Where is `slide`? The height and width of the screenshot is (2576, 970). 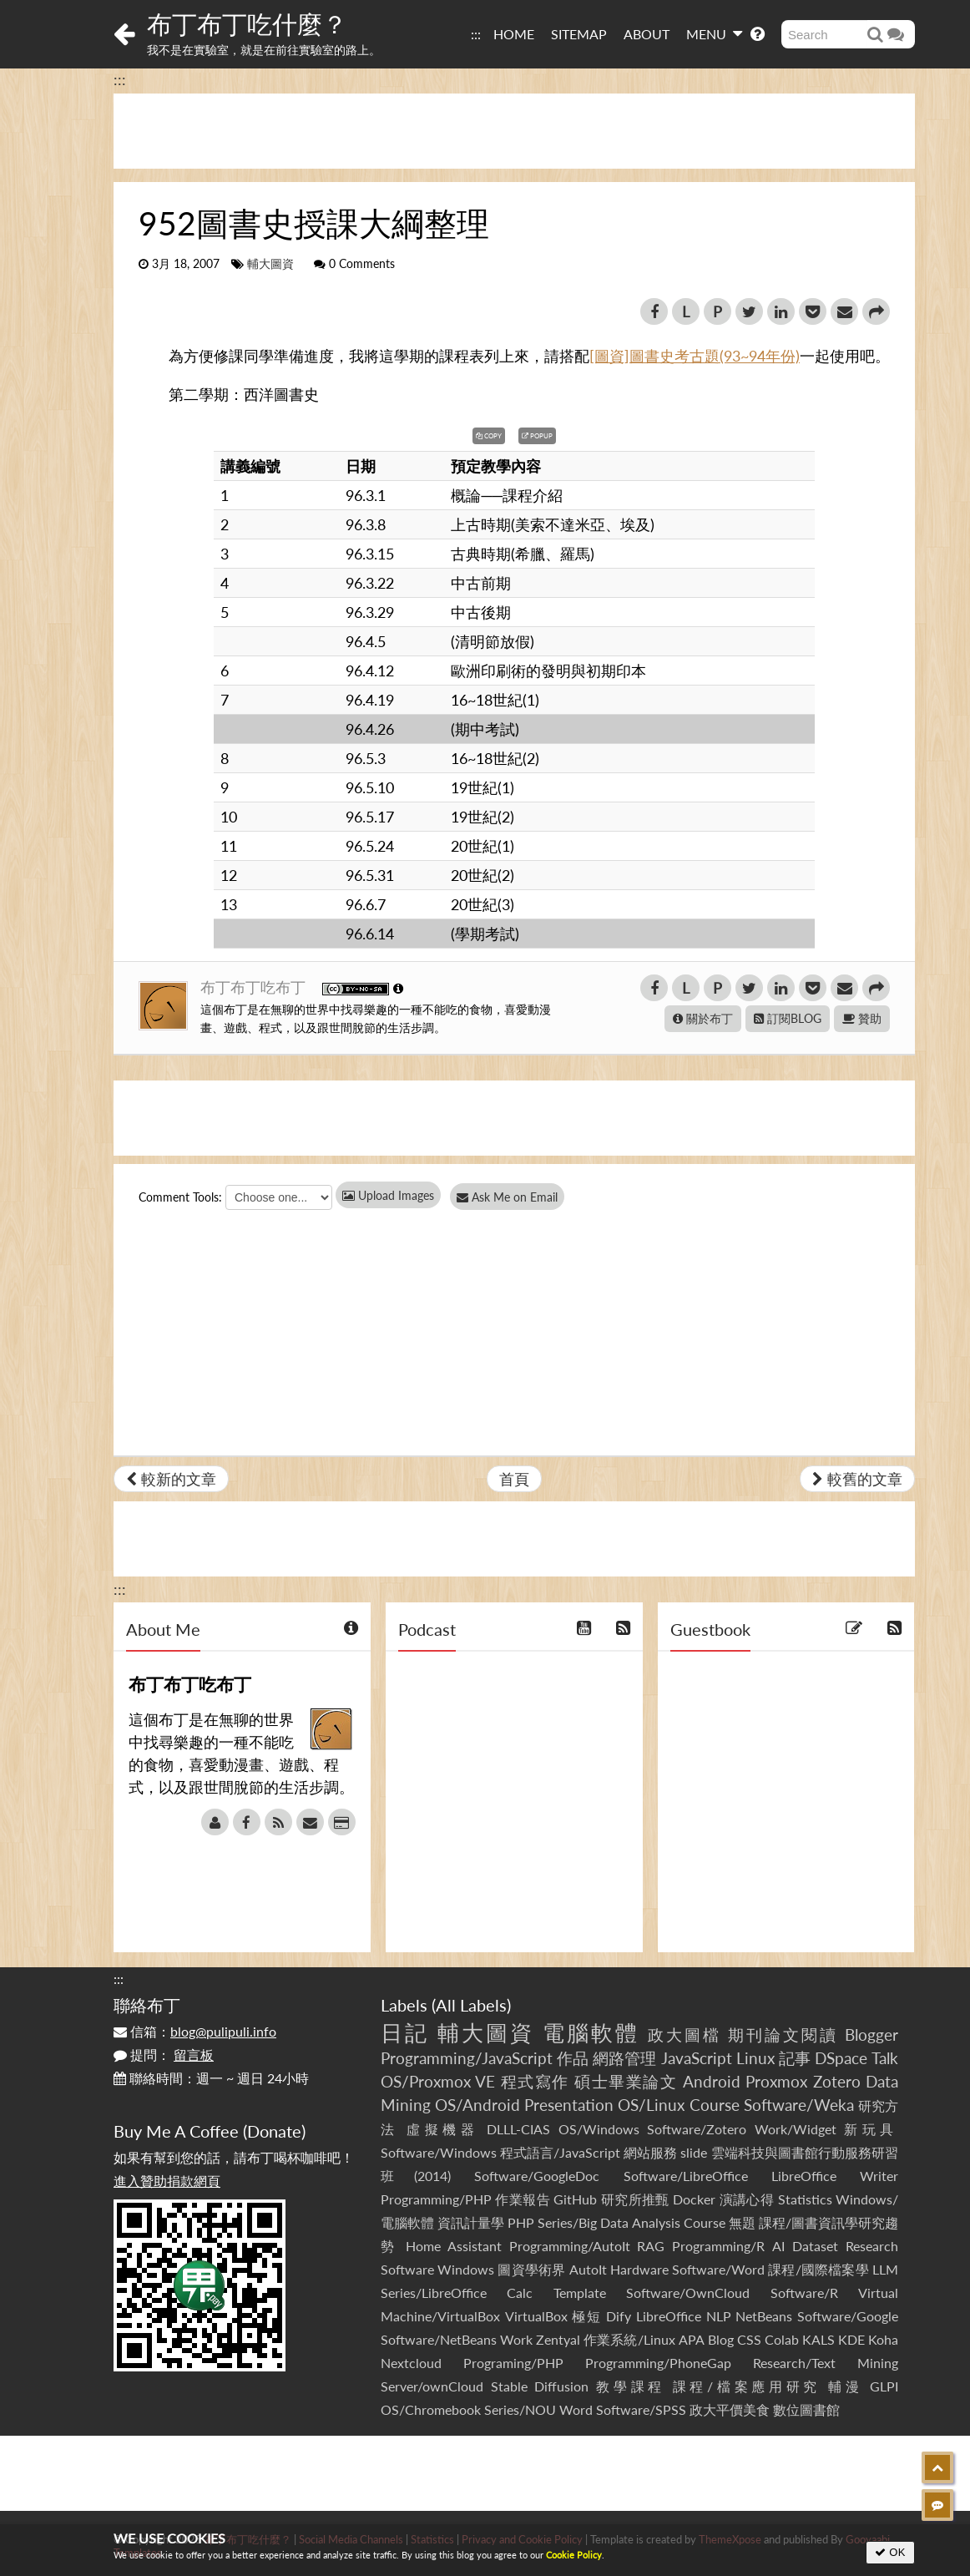 slide is located at coordinates (693, 2152).